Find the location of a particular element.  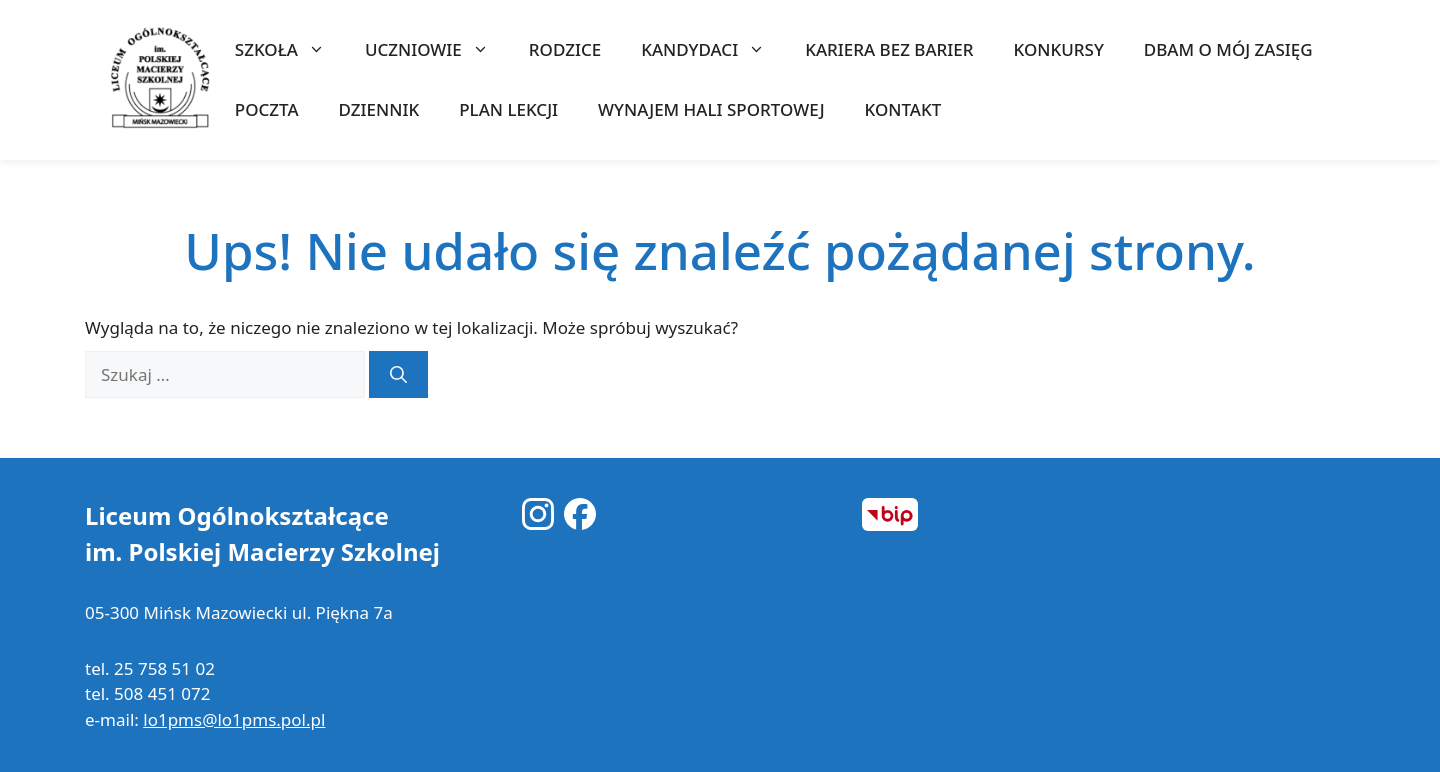

KANDYDACI is located at coordinates (713, 50).